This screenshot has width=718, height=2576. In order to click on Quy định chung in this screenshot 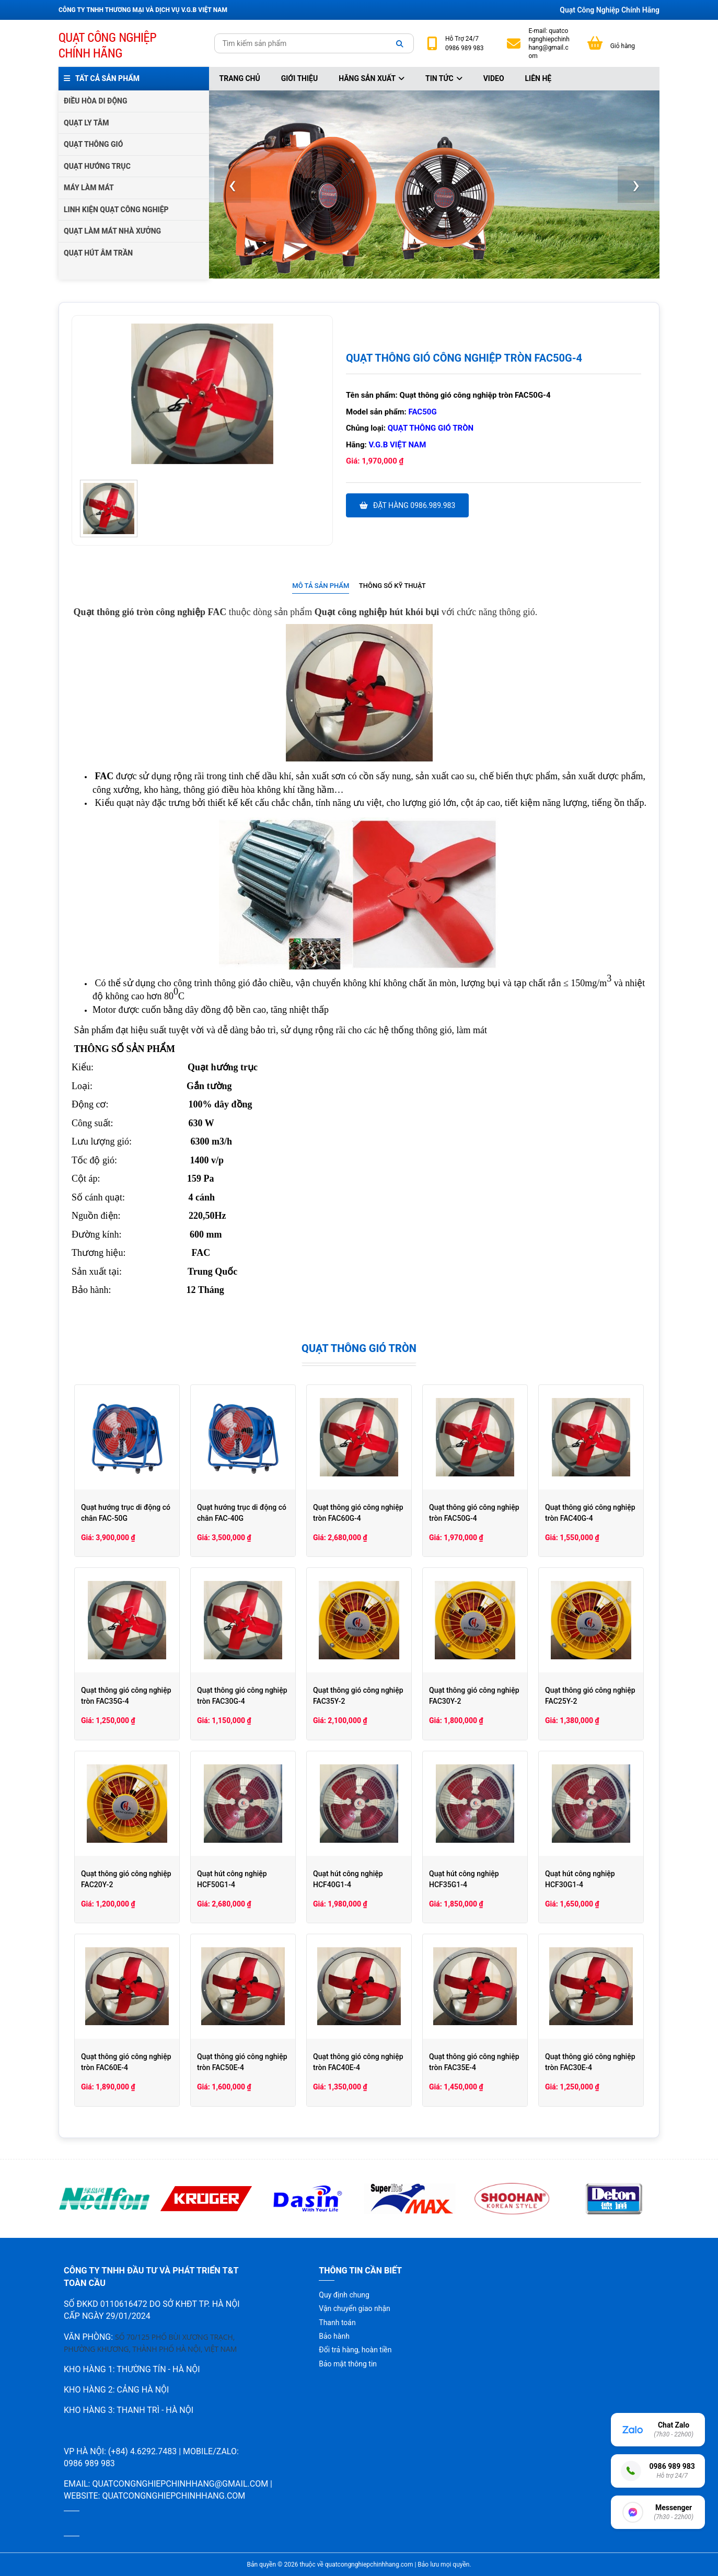, I will do `click(344, 2295)`.